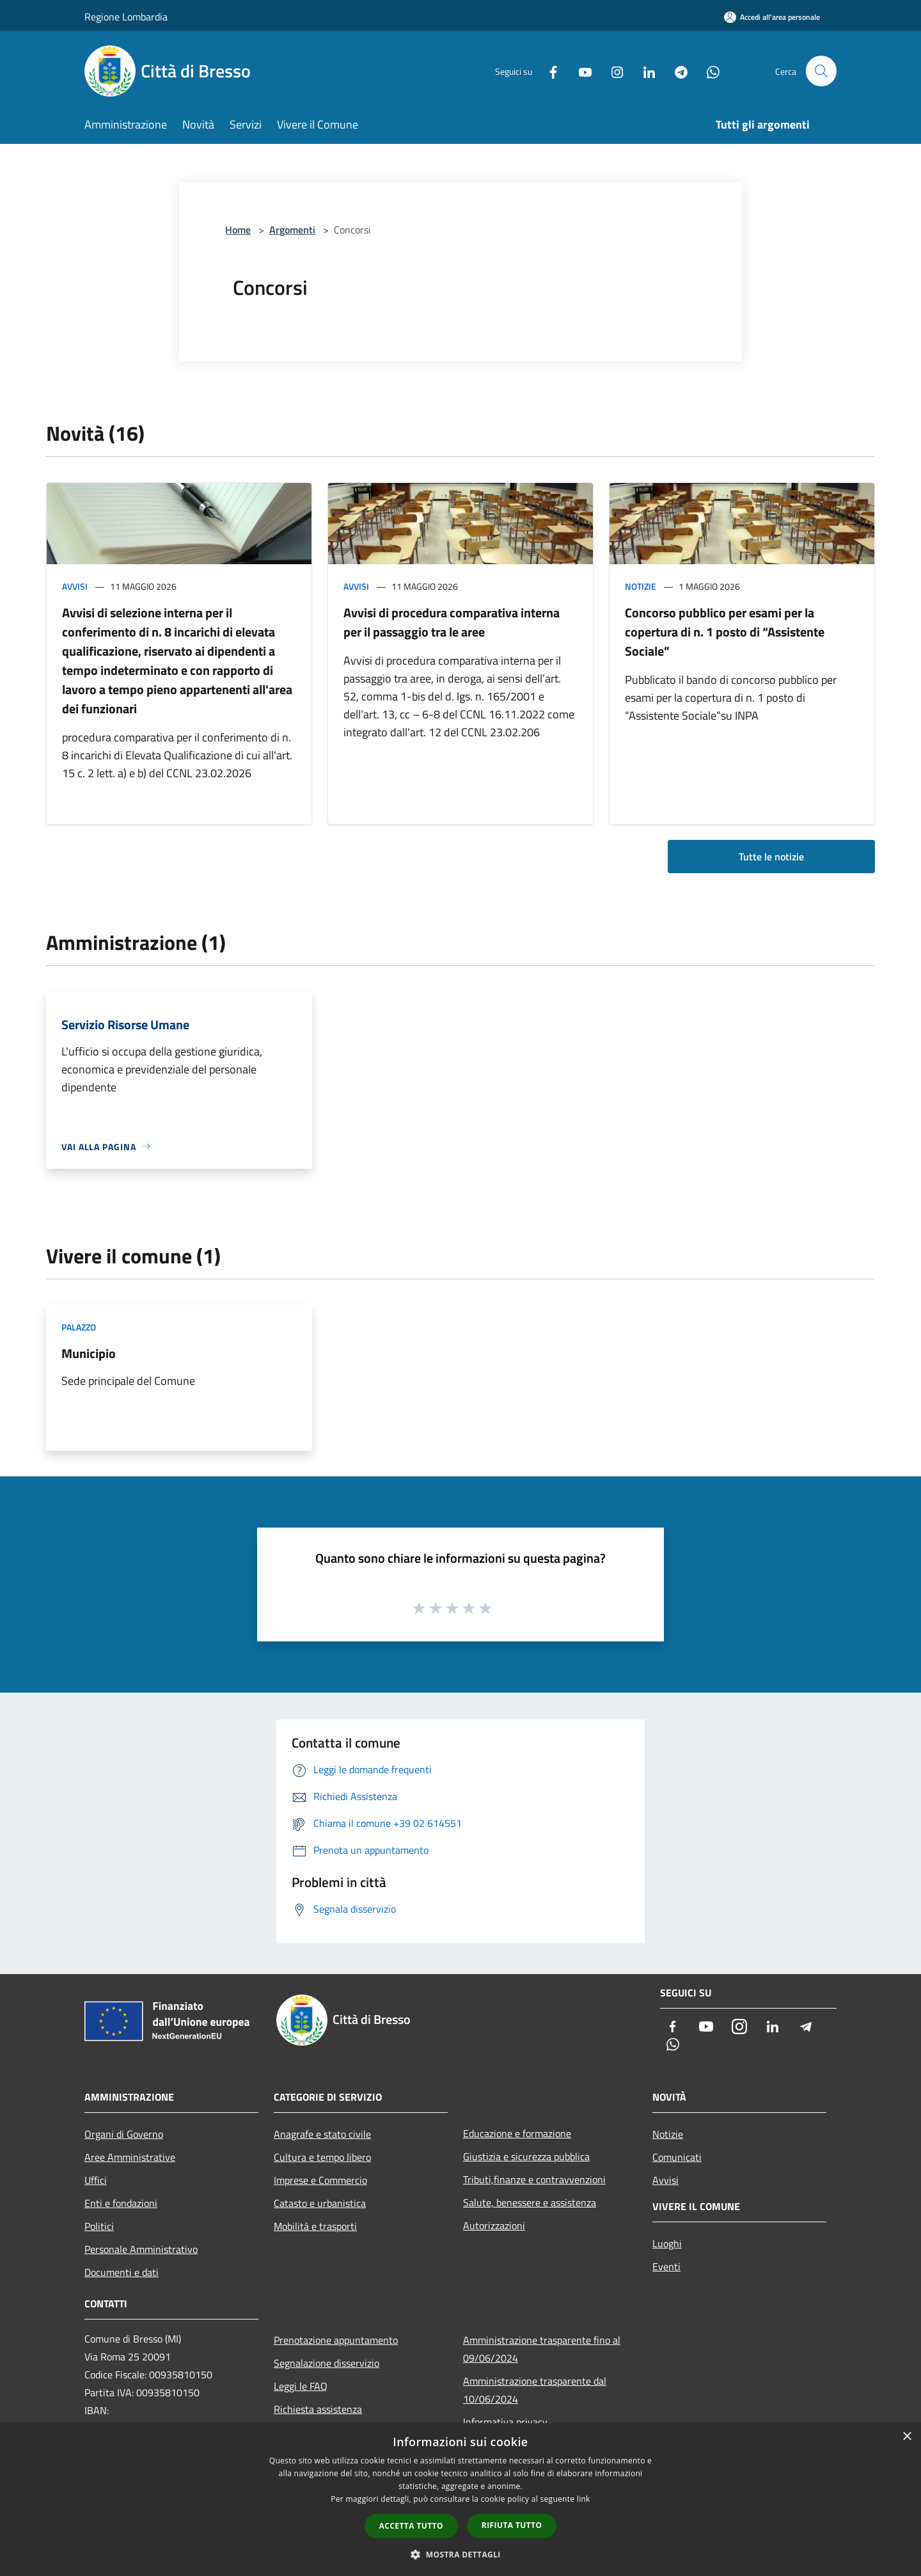 The width and height of the screenshot is (921, 2576). What do you see at coordinates (541, 2349) in the screenshot?
I see `Amministrazione trasparente fino al 09/06/2024` at bounding box center [541, 2349].